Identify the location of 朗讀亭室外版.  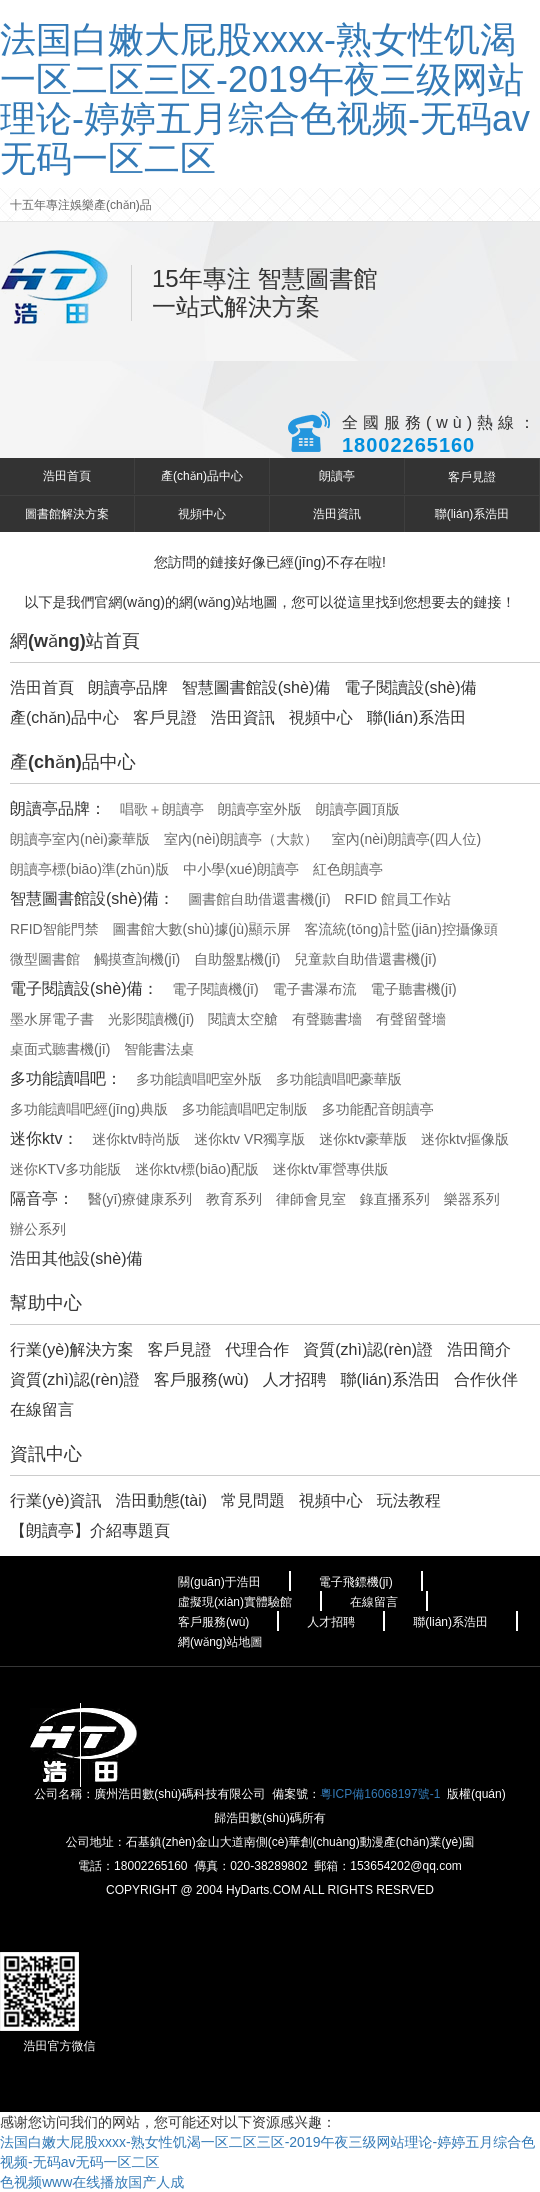
(260, 809).